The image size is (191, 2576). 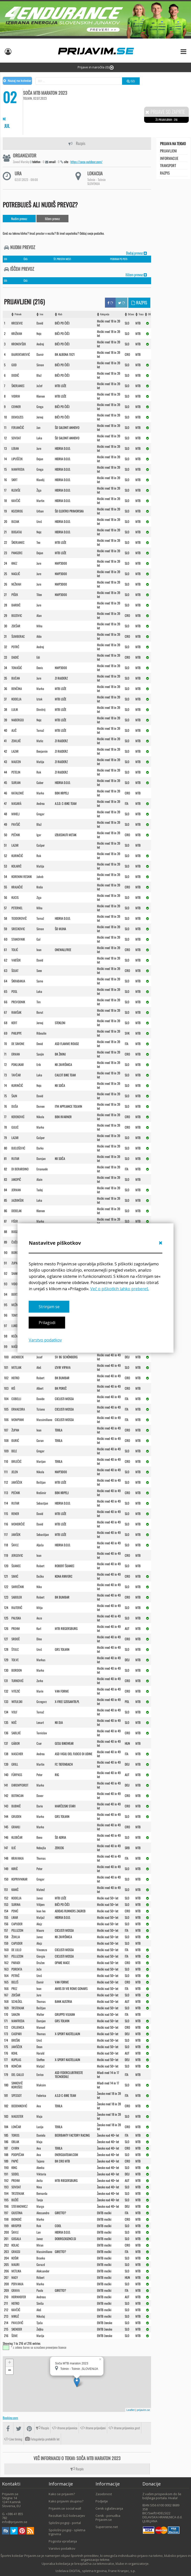 I want to click on TOMSIC, so click(x=16, y=1315).